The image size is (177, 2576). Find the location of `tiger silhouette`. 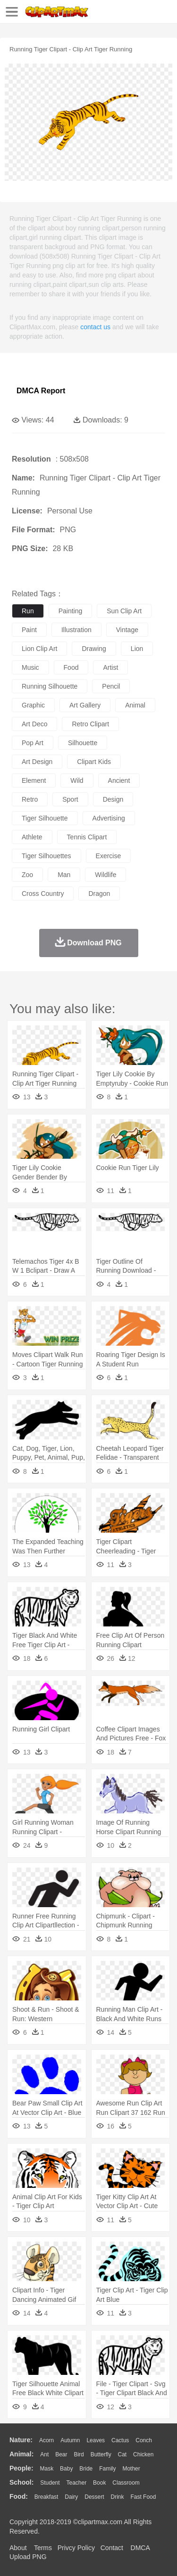

tiger silhouette is located at coordinates (45, 818).